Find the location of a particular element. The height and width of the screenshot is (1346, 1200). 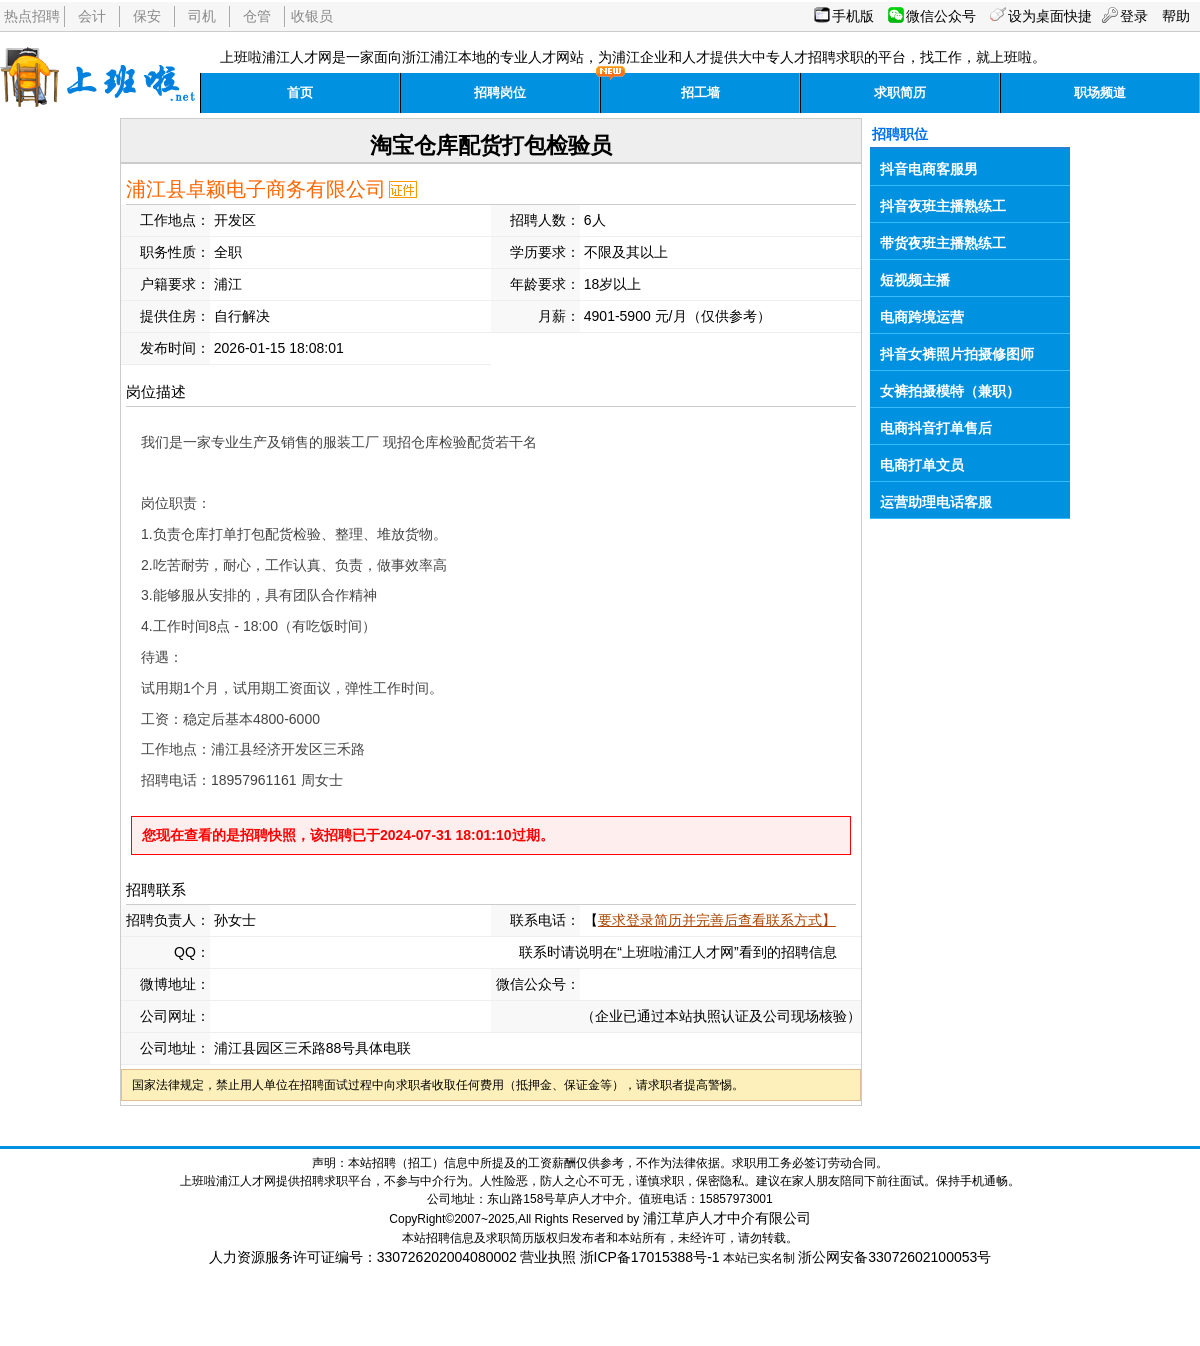

抖音电商客服男 is located at coordinates (929, 169).